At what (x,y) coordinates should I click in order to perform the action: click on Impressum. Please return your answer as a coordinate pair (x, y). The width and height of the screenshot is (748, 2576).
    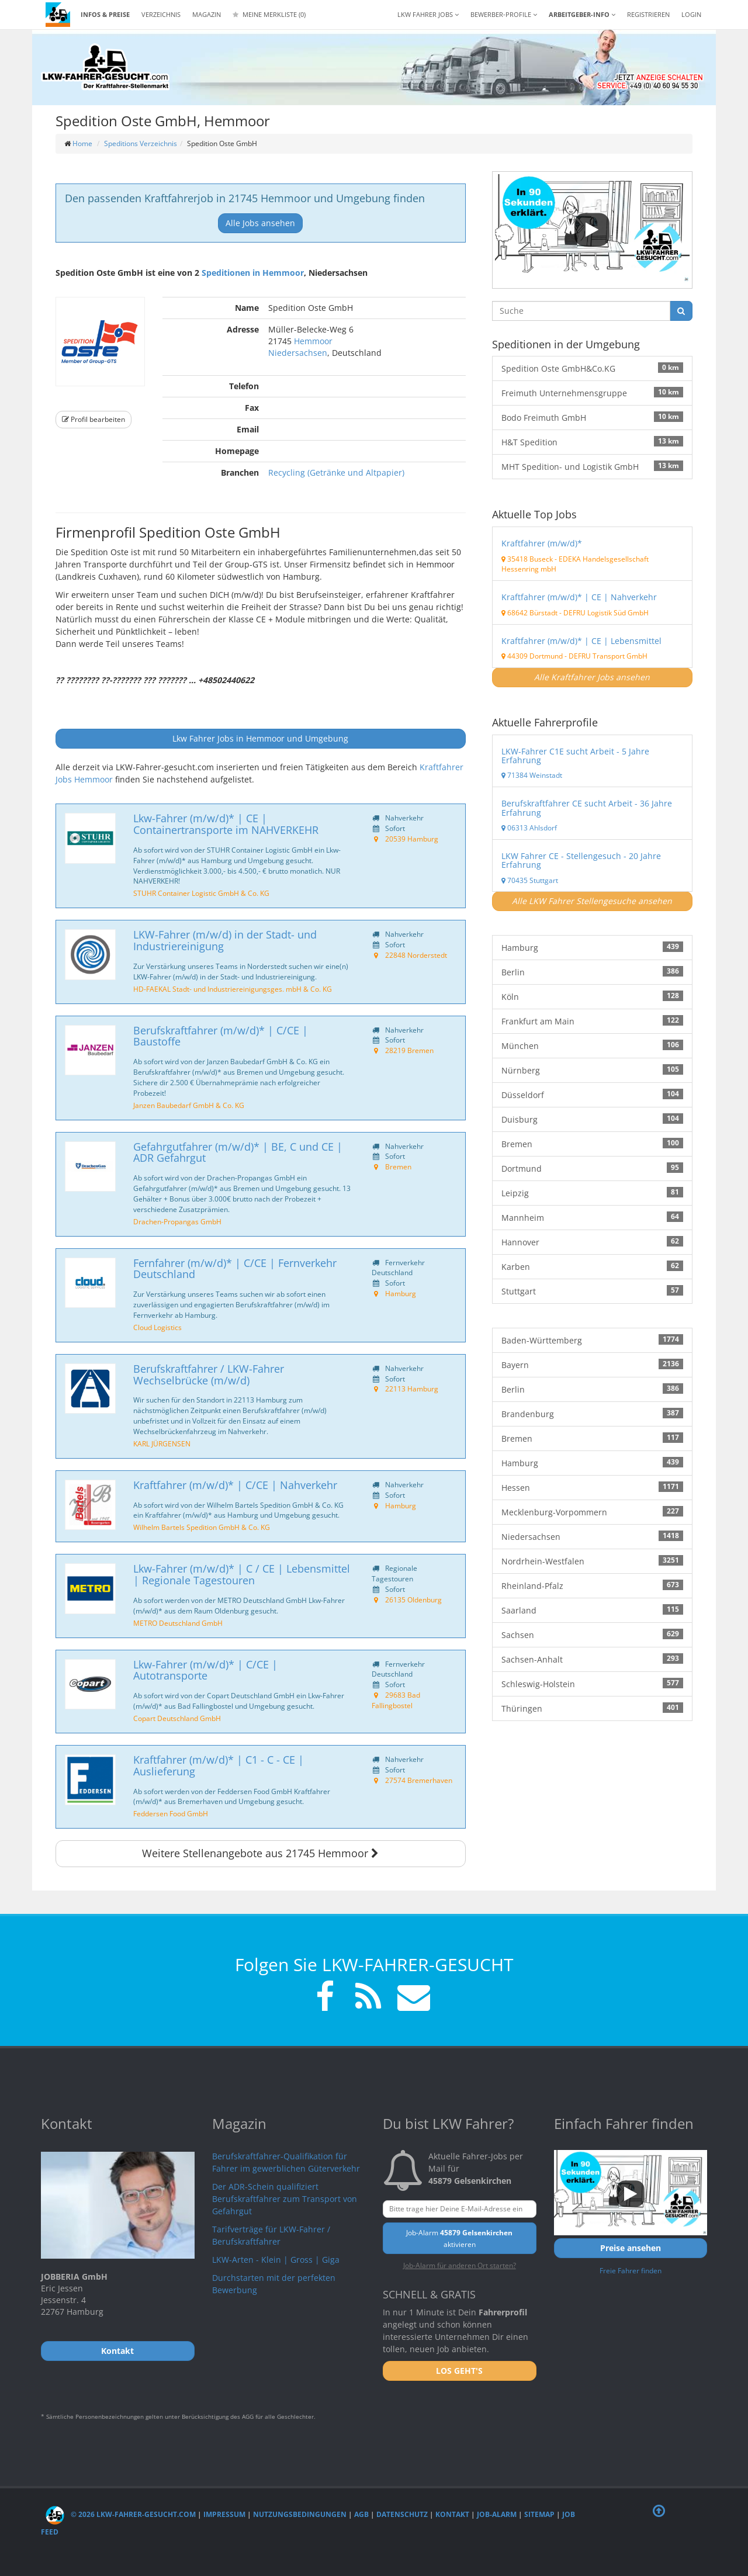
    Looking at the image, I should click on (224, 2514).